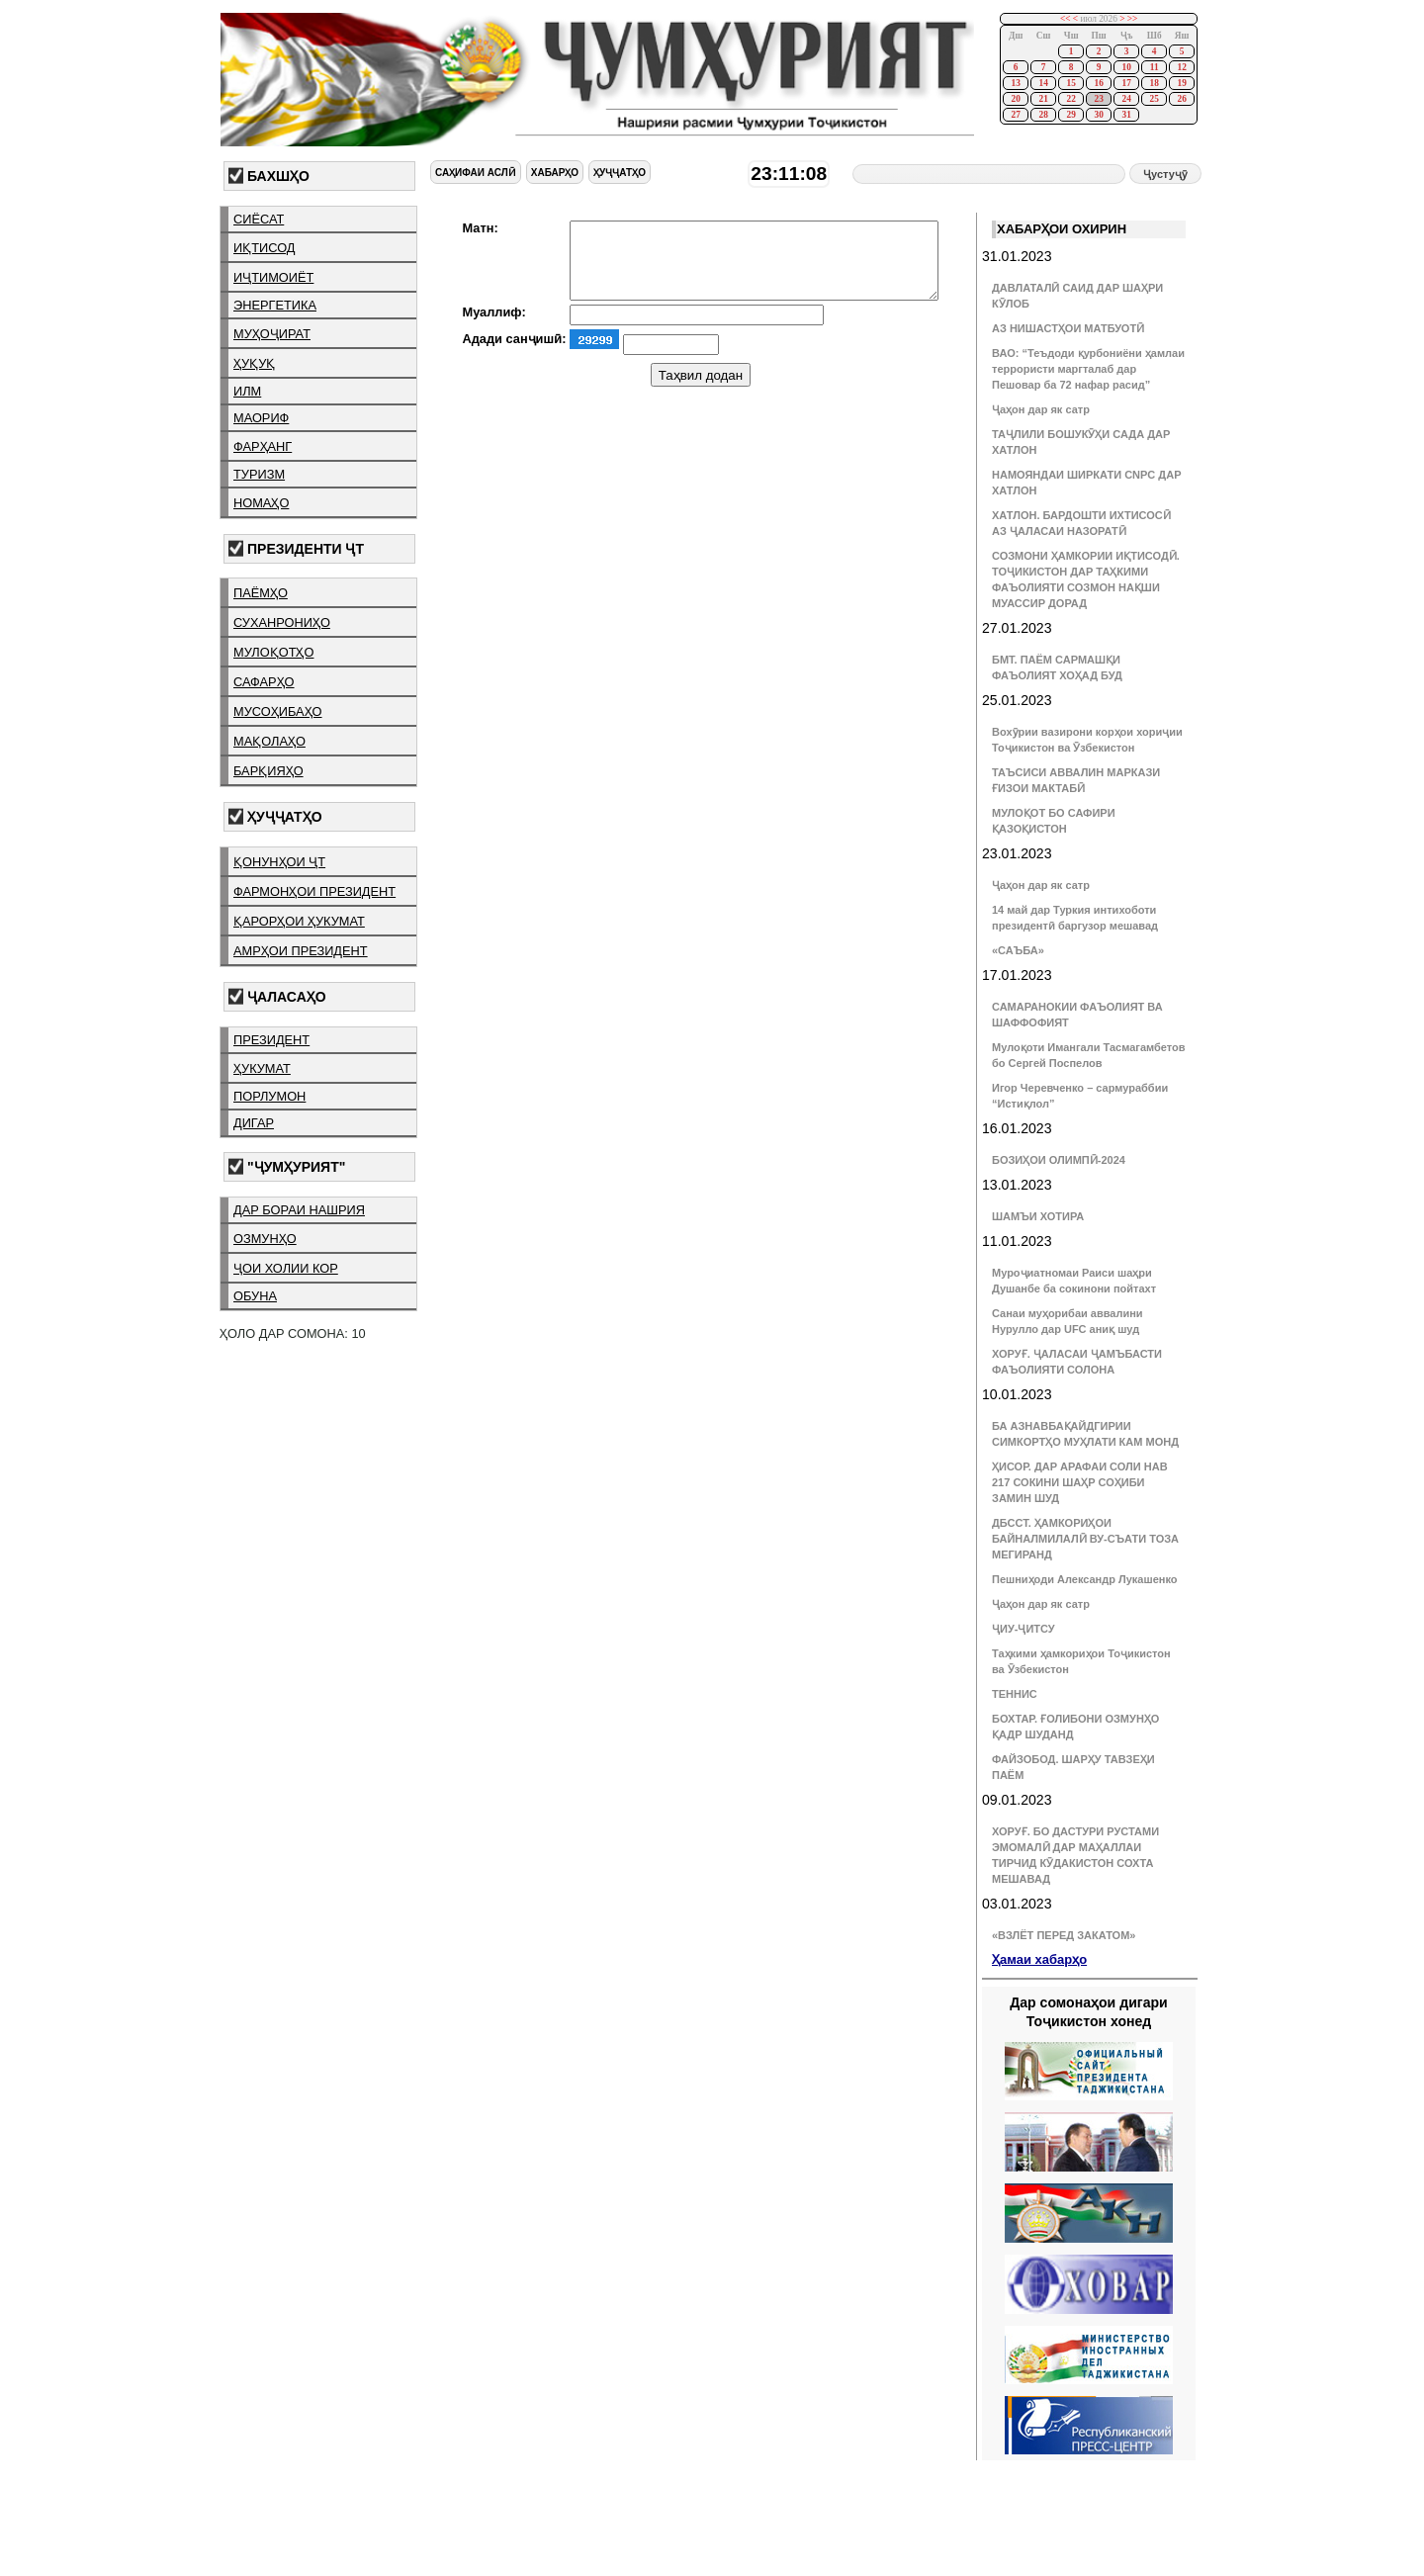 This screenshot has width=1424, height=2576. Describe the element at coordinates (1039, 1959) in the screenshot. I see `Ҳамаи хабарҳо` at that location.